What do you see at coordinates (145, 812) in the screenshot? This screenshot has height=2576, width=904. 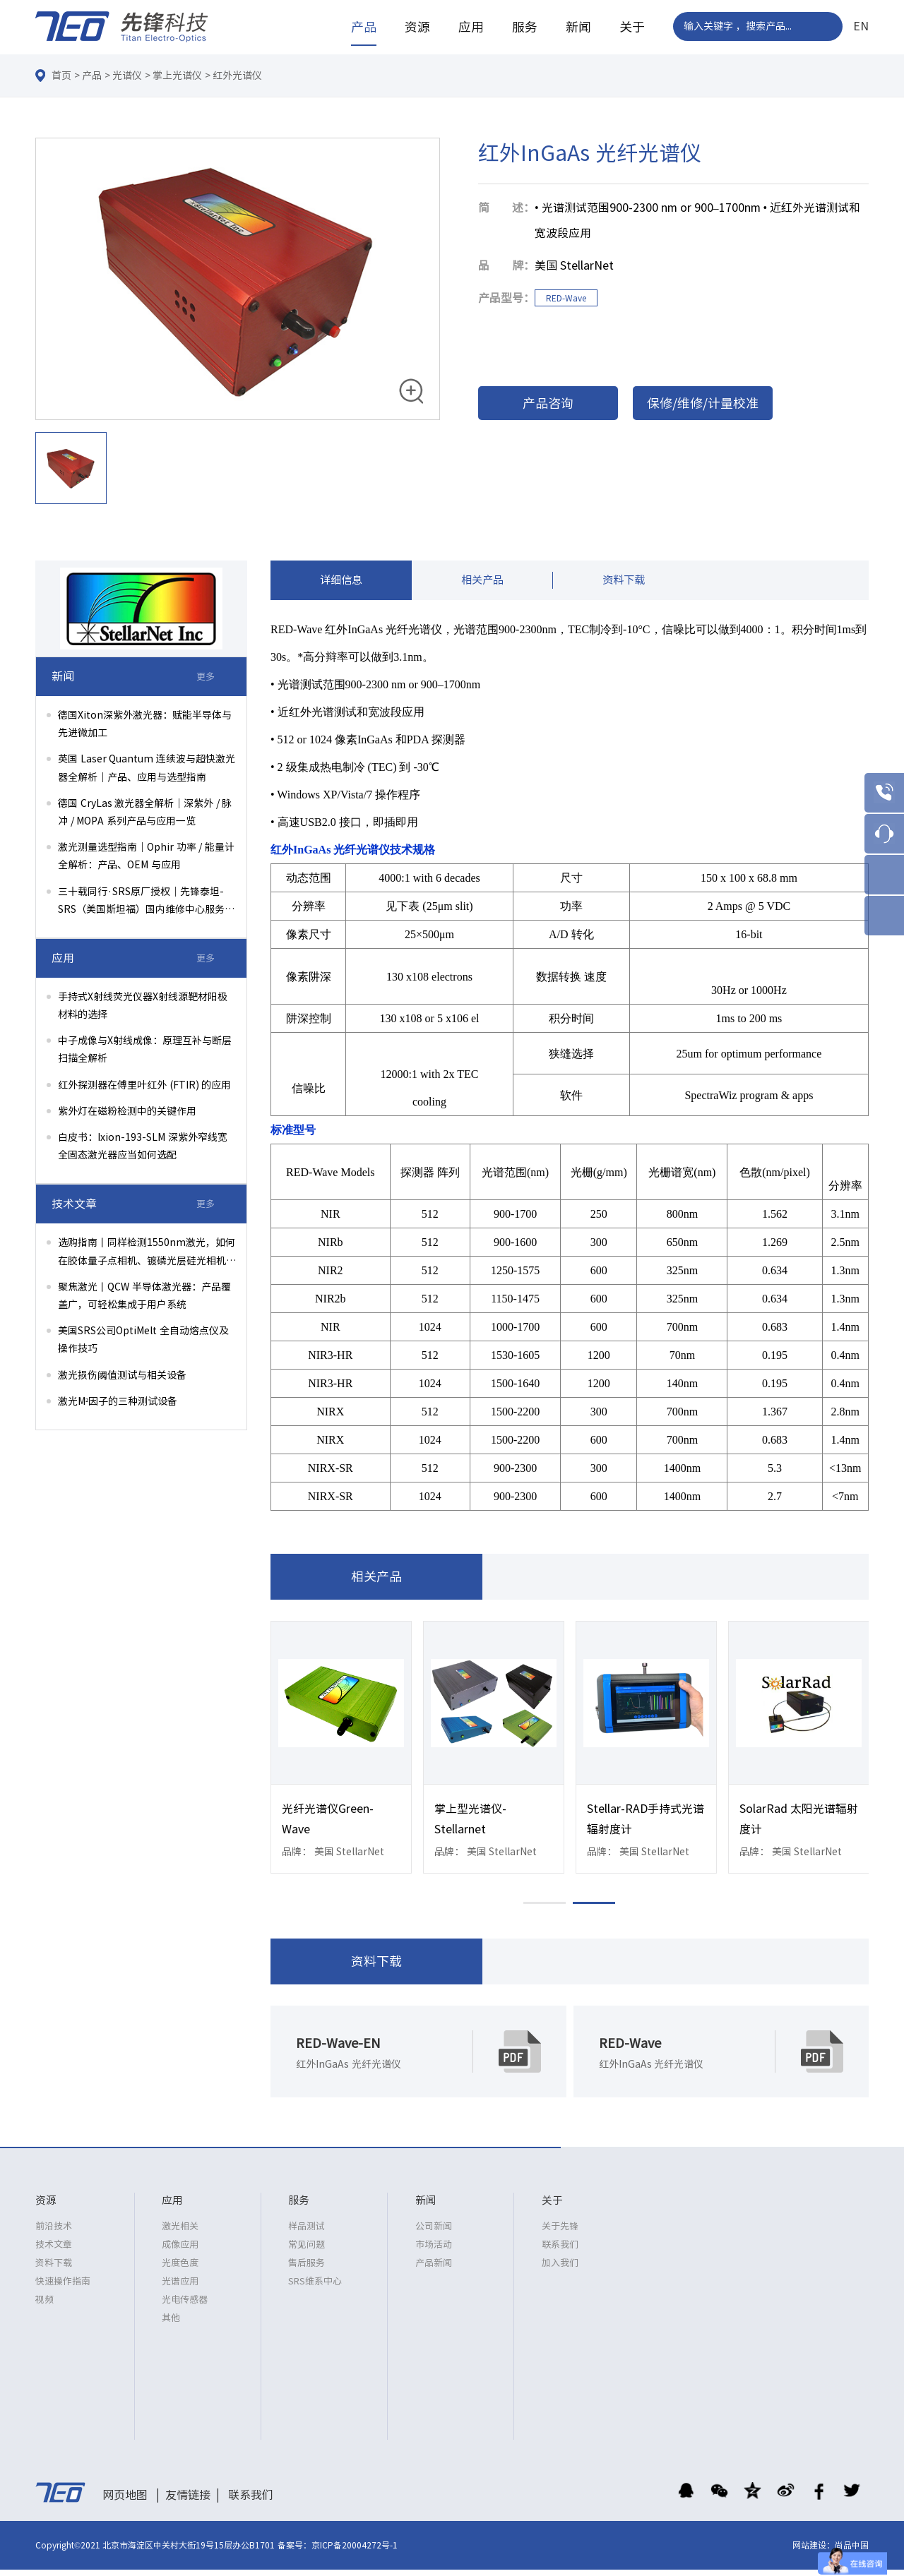 I see `德国 CryLas 激光器全解析｜深紫外 / 脉冲 / MOPA 系列产品与应用一览` at bounding box center [145, 812].